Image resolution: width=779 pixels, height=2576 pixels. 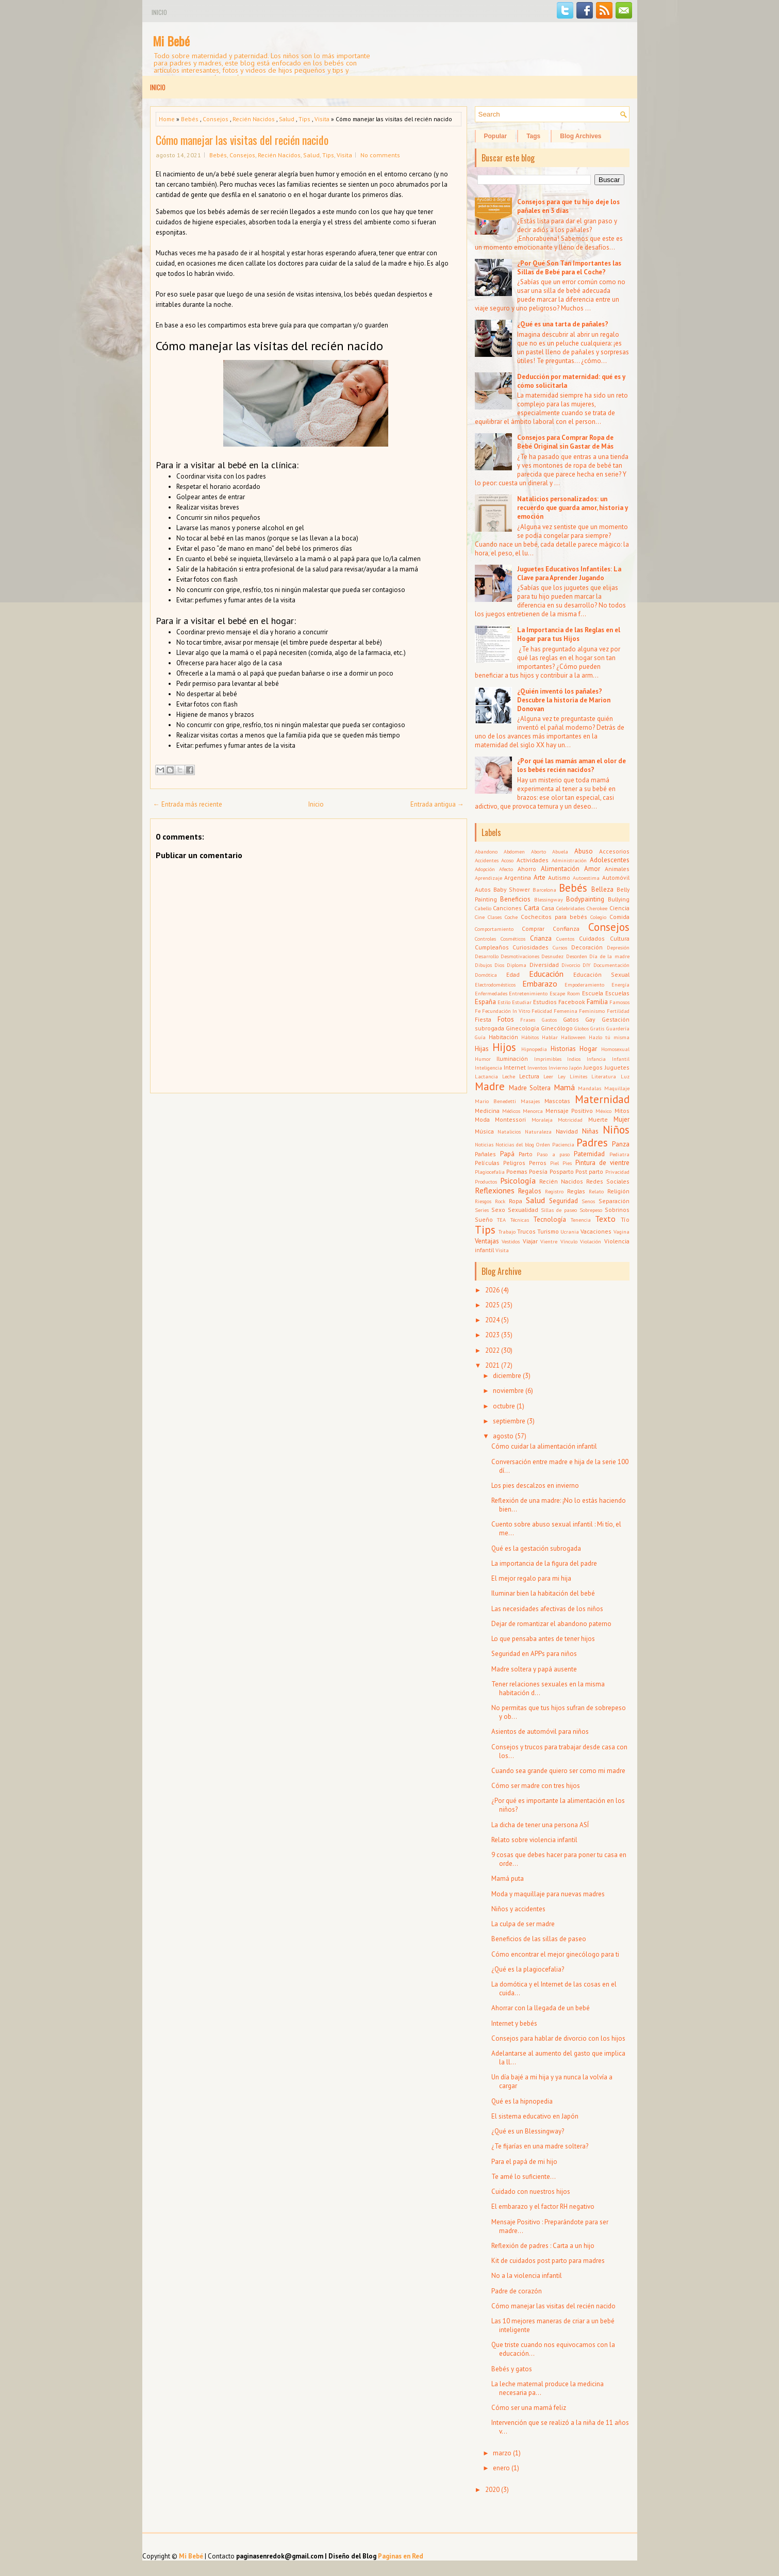 I want to click on Comprar, so click(x=533, y=928).